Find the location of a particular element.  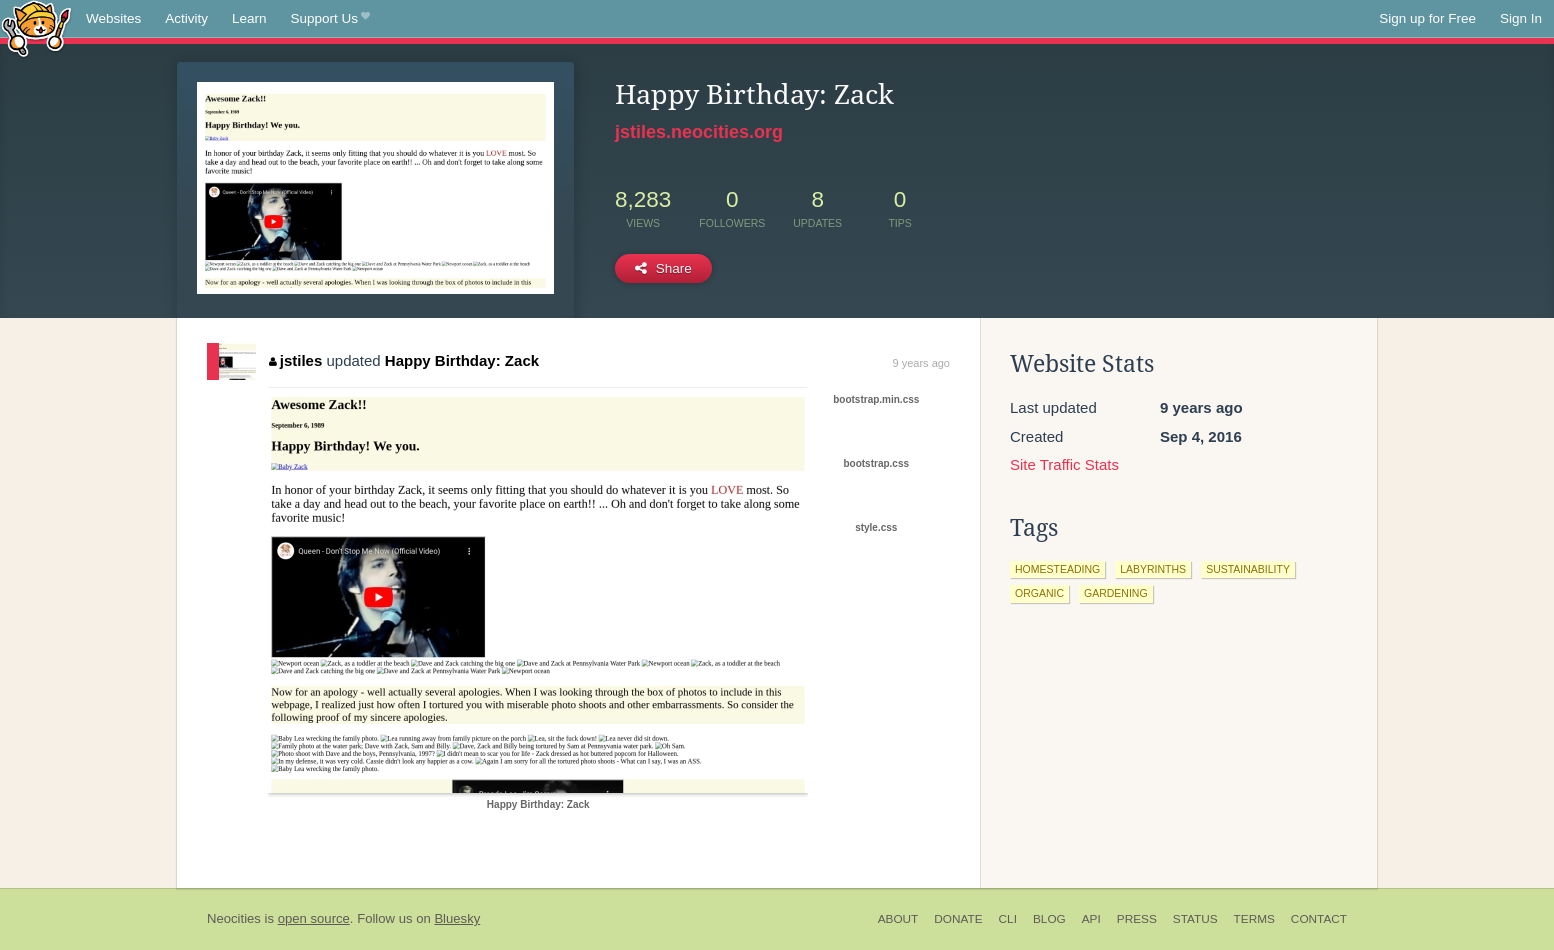

Bluesky is located at coordinates (457, 918).